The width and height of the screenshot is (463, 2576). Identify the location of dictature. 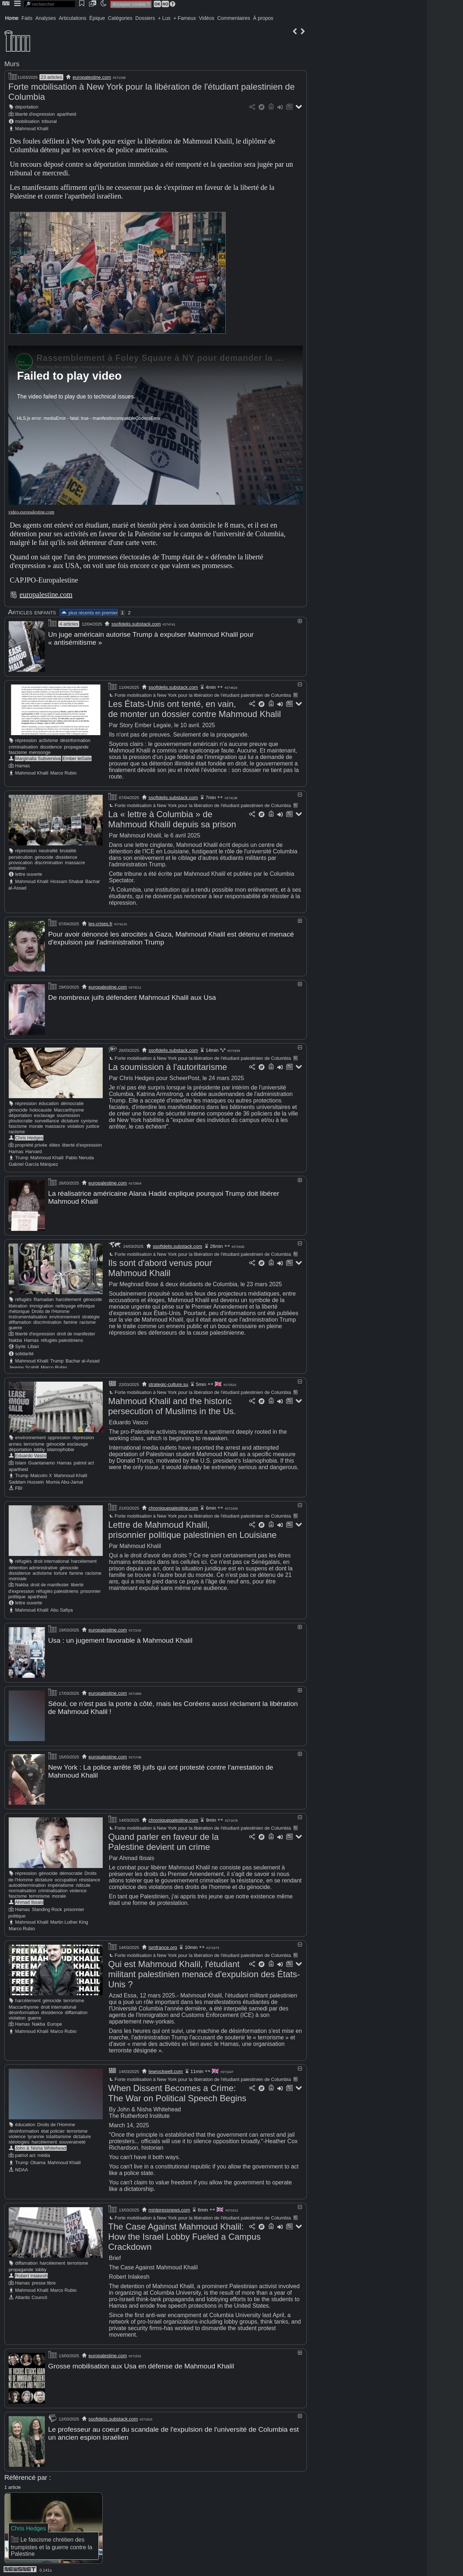
(70, 1119).